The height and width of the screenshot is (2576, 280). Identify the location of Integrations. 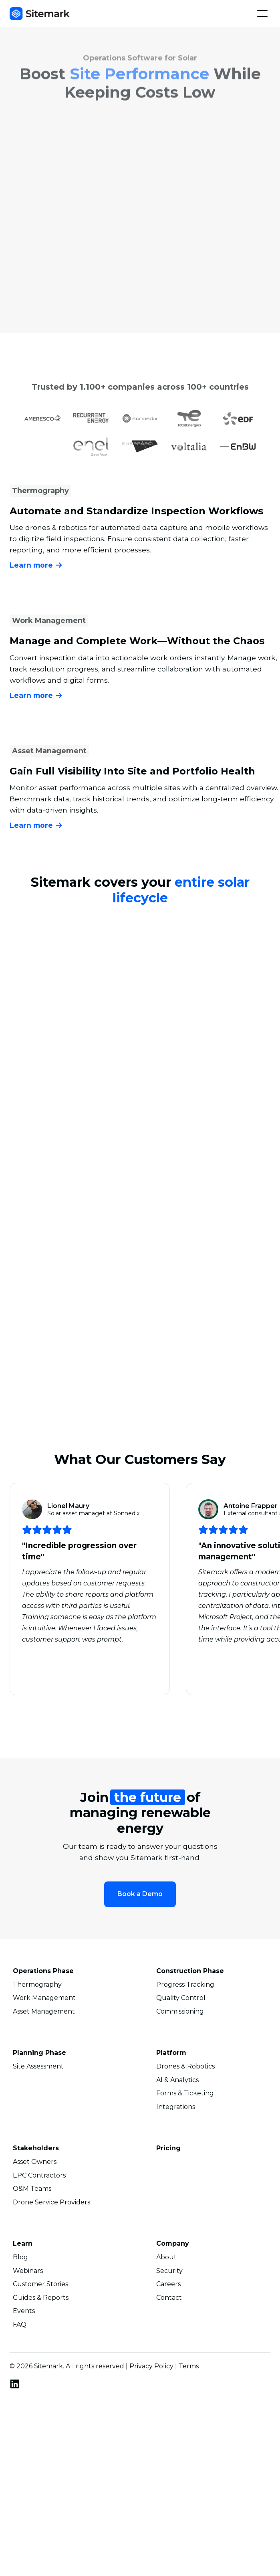
(175, 2108).